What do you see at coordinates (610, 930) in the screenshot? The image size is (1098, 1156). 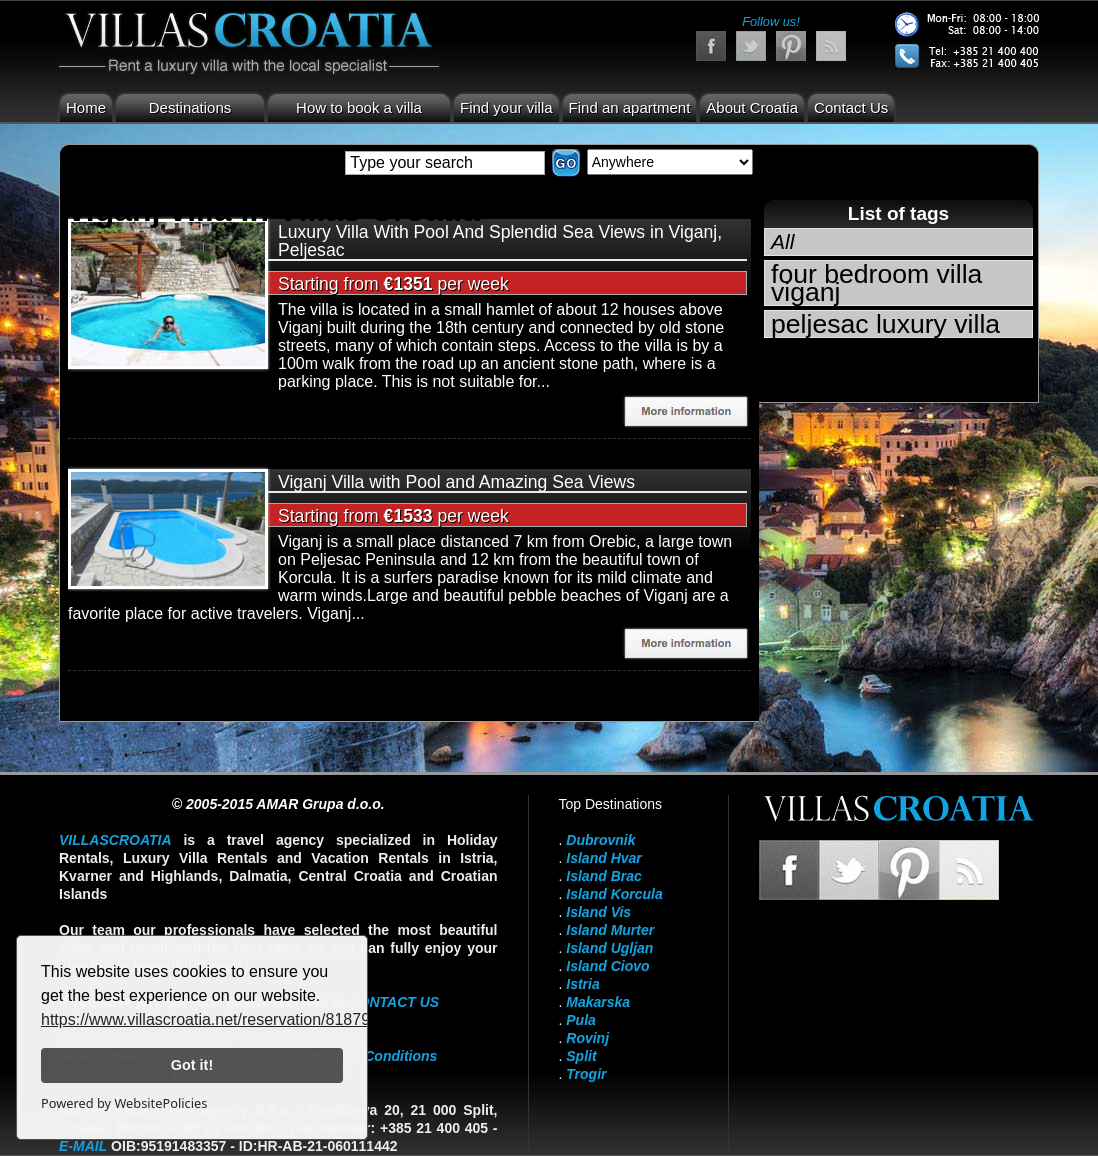 I see `Island Murter` at bounding box center [610, 930].